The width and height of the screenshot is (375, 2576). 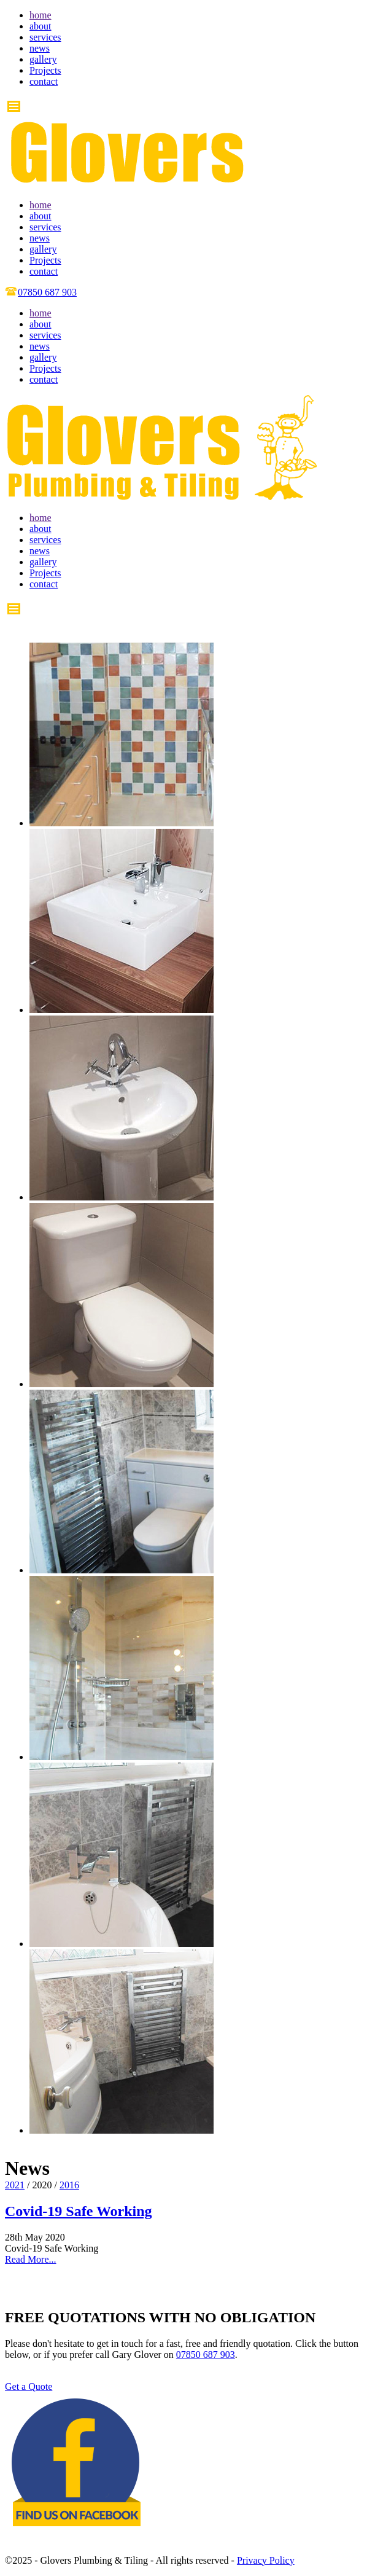 I want to click on 2016, so click(x=69, y=2185).